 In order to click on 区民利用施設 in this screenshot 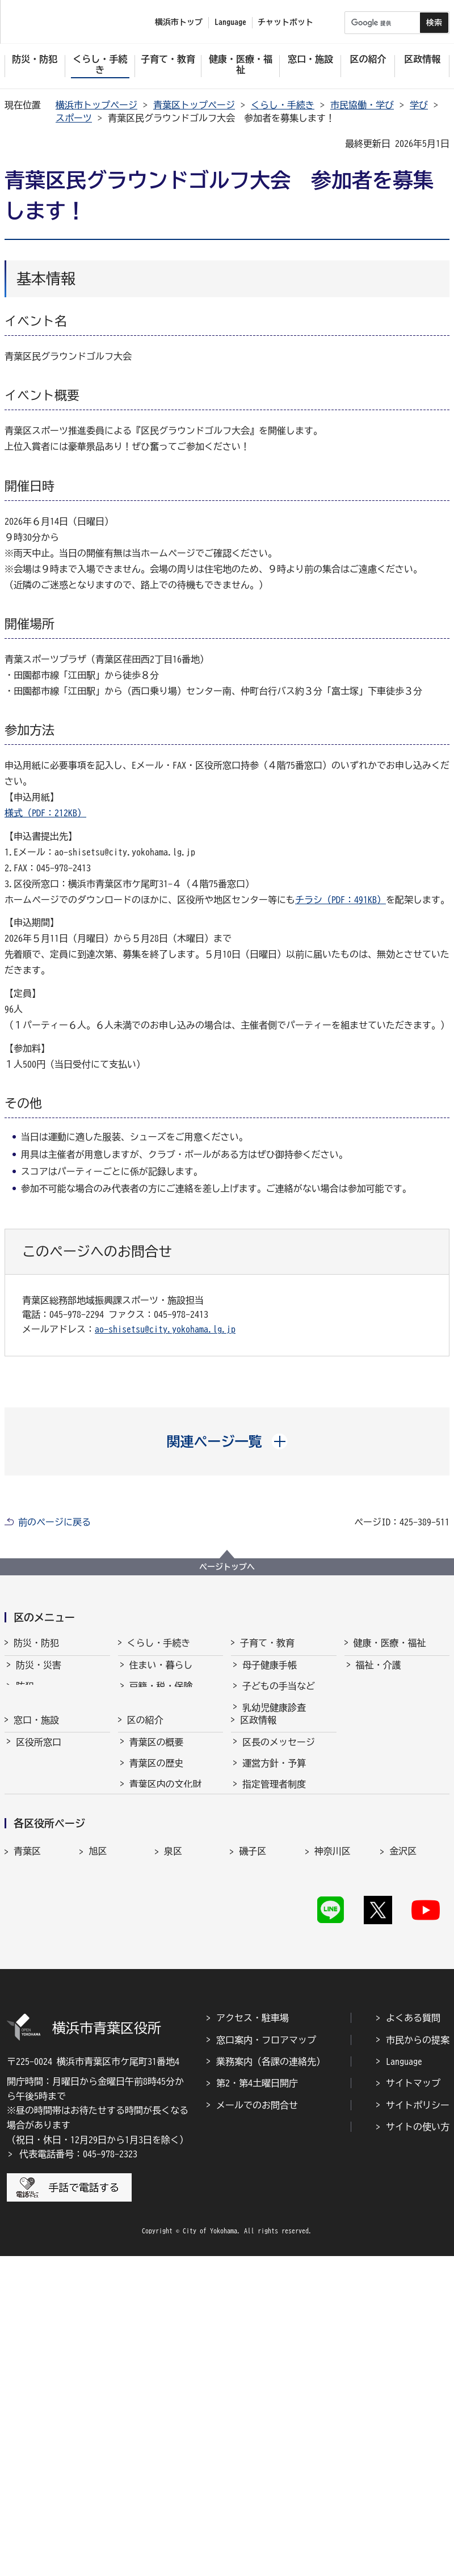, I will do `click(43, 1903)`.